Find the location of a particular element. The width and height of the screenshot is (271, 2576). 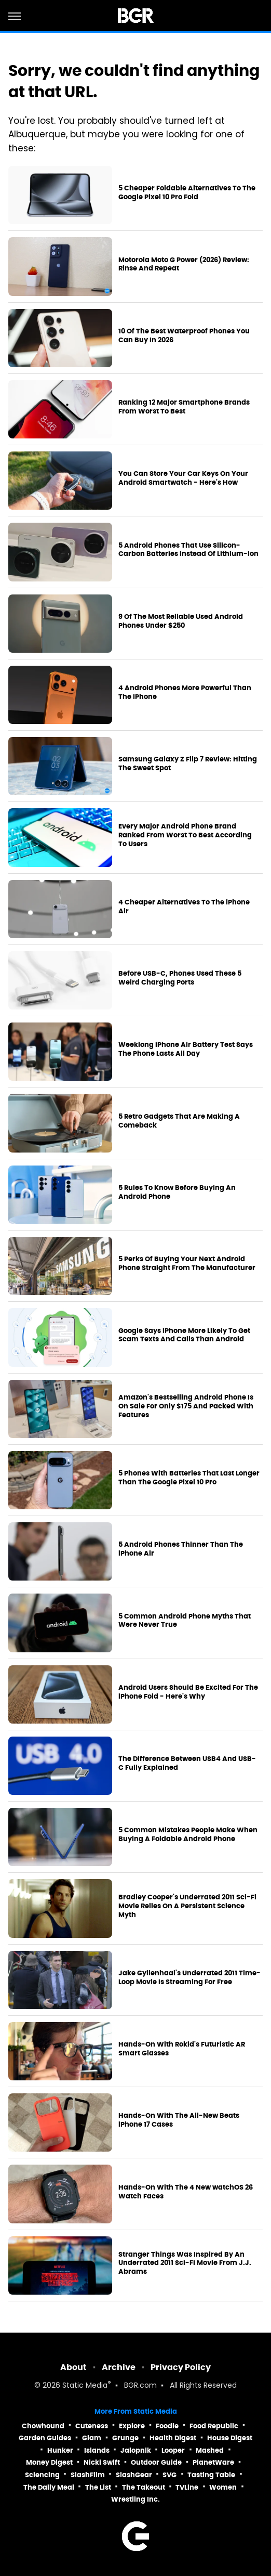

Jalopnik is located at coordinates (135, 2450).